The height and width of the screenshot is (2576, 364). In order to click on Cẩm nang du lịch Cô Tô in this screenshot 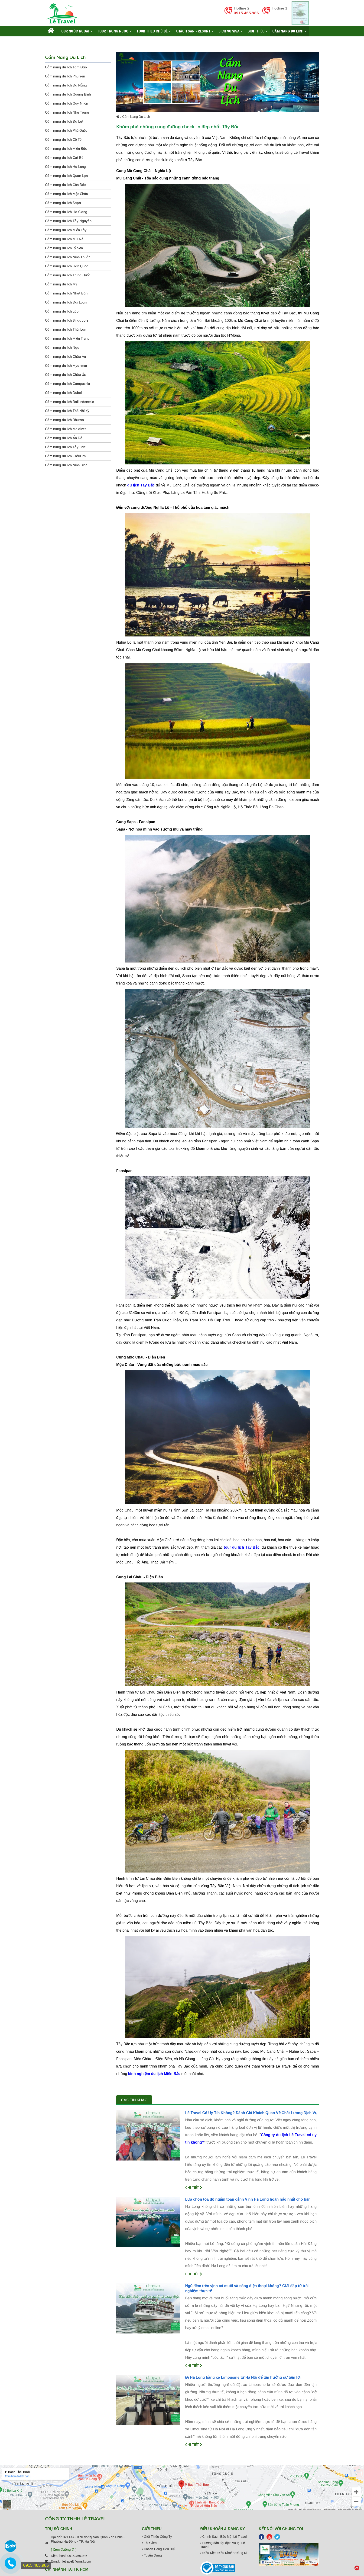, I will do `click(63, 139)`.